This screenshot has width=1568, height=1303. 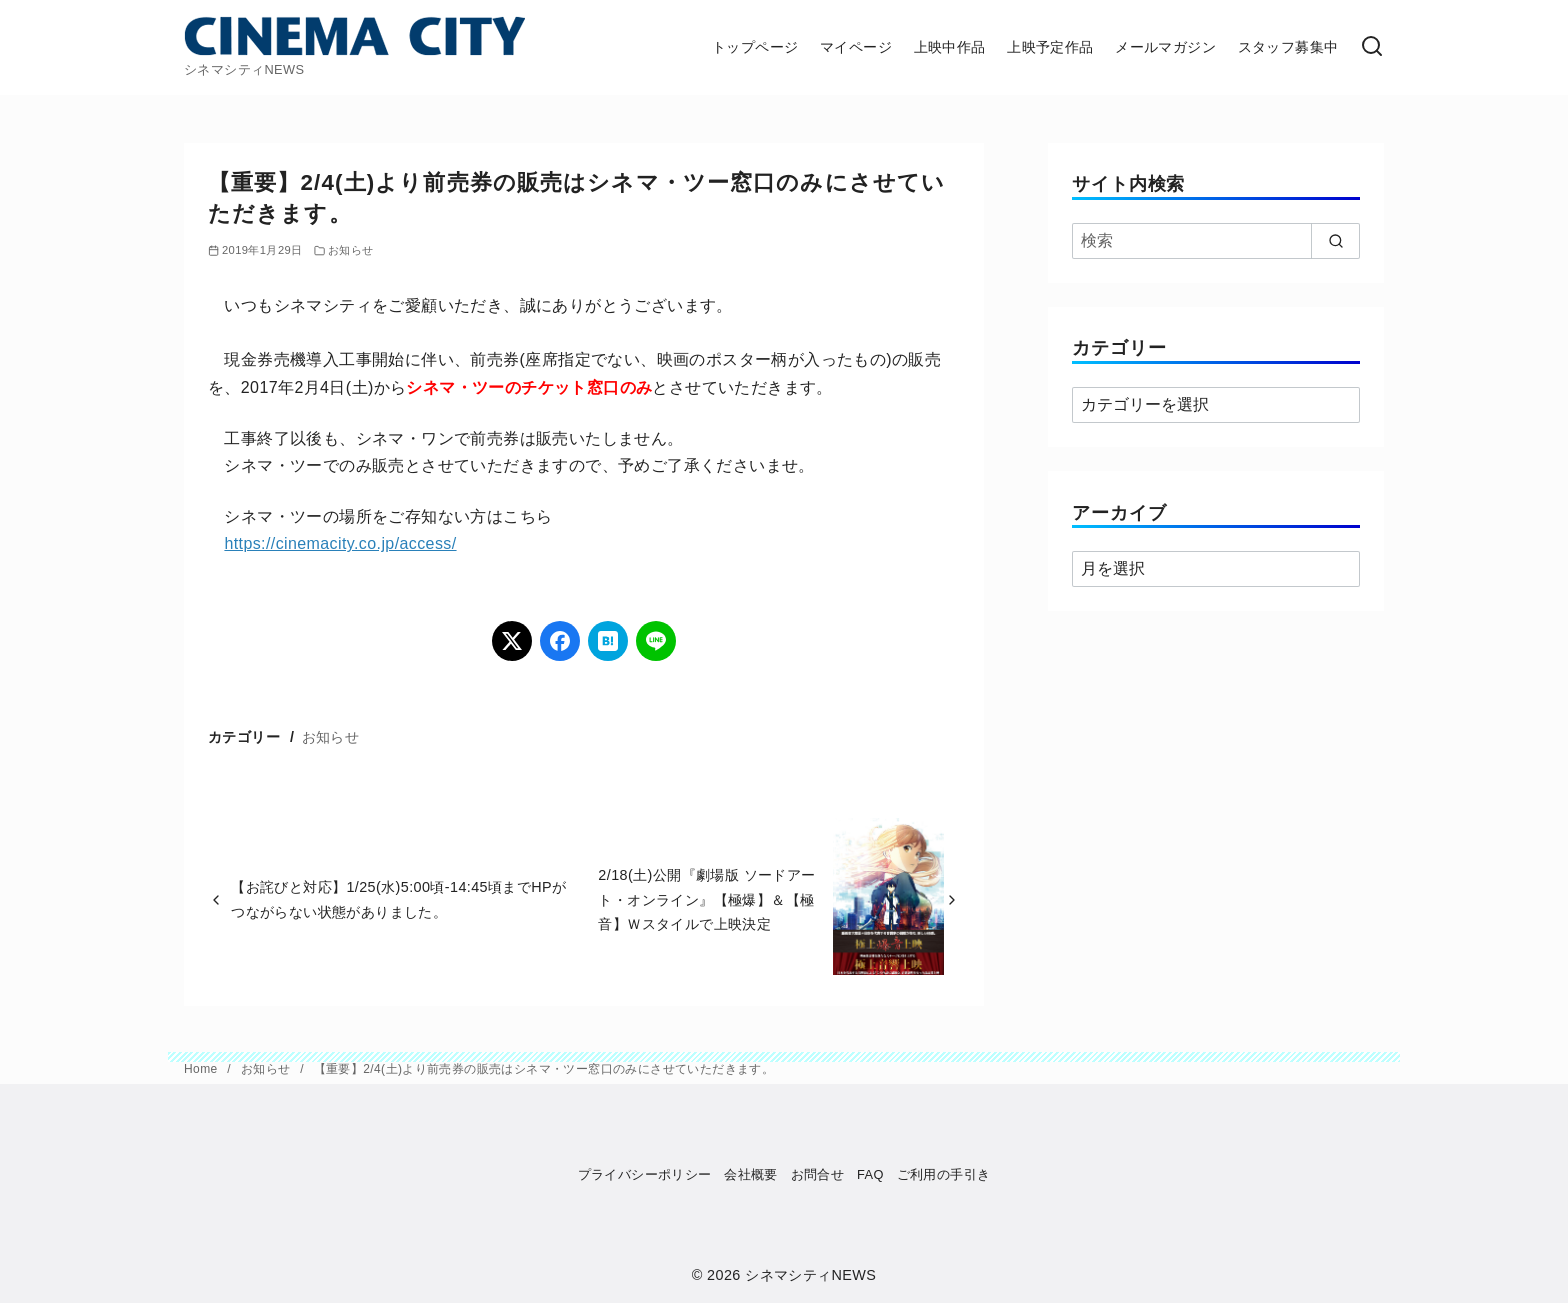 I want to click on 上映予定作品, so click(x=1050, y=47).